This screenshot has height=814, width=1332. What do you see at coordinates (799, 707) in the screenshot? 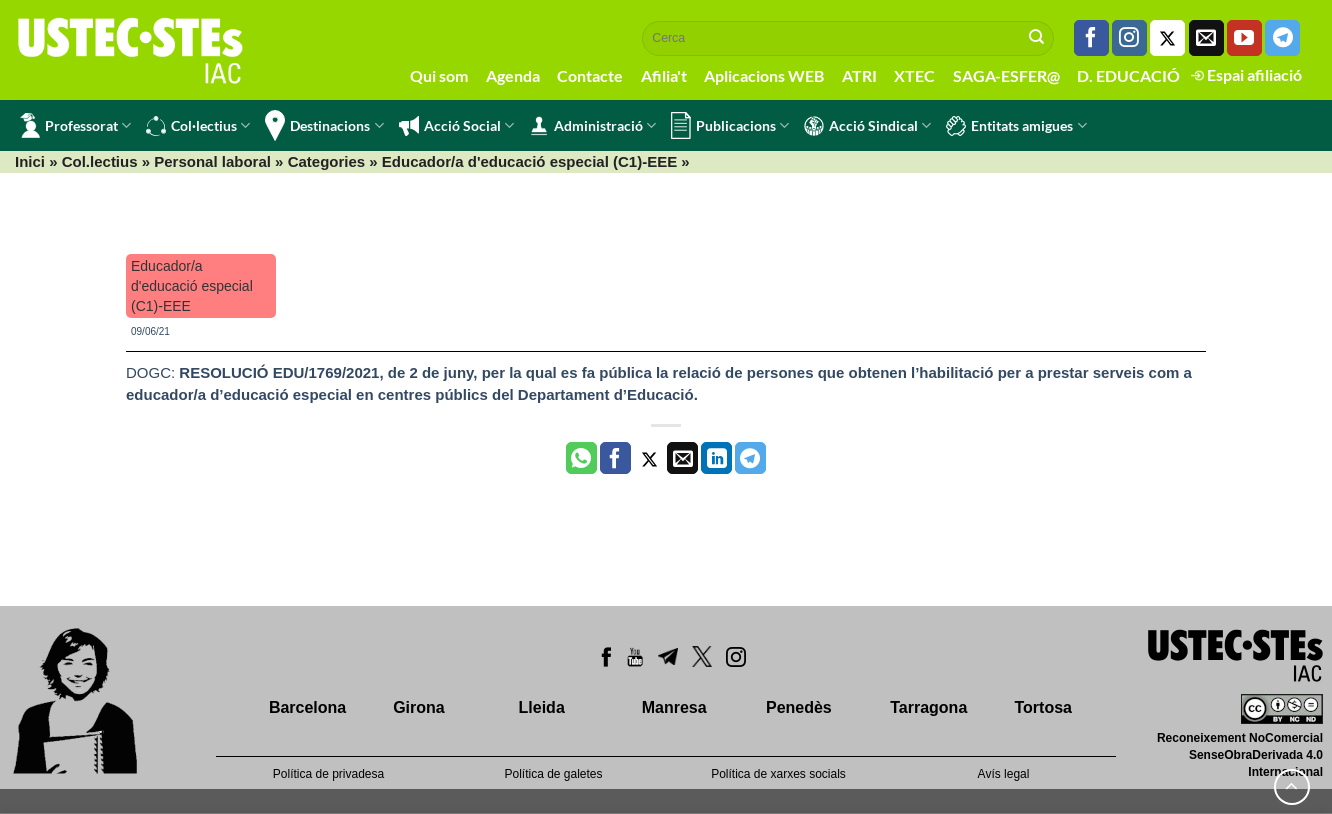
I see `Penedès` at bounding box center [799, 707].